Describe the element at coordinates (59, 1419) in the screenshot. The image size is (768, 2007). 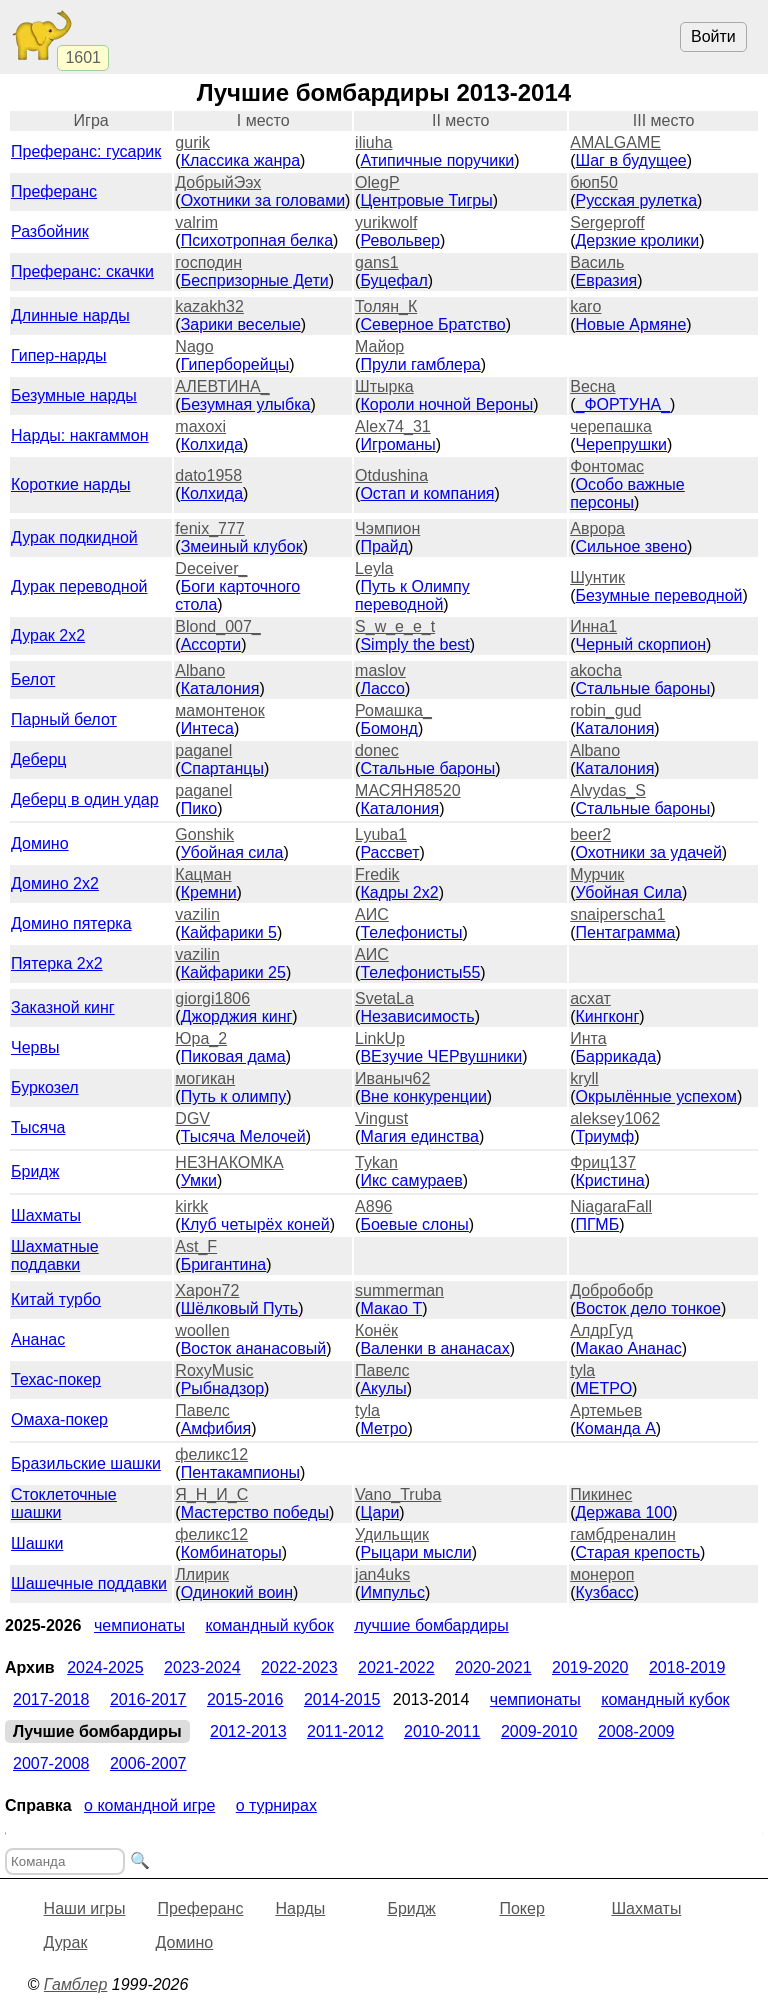
I see `Омаха-покер` at that location.